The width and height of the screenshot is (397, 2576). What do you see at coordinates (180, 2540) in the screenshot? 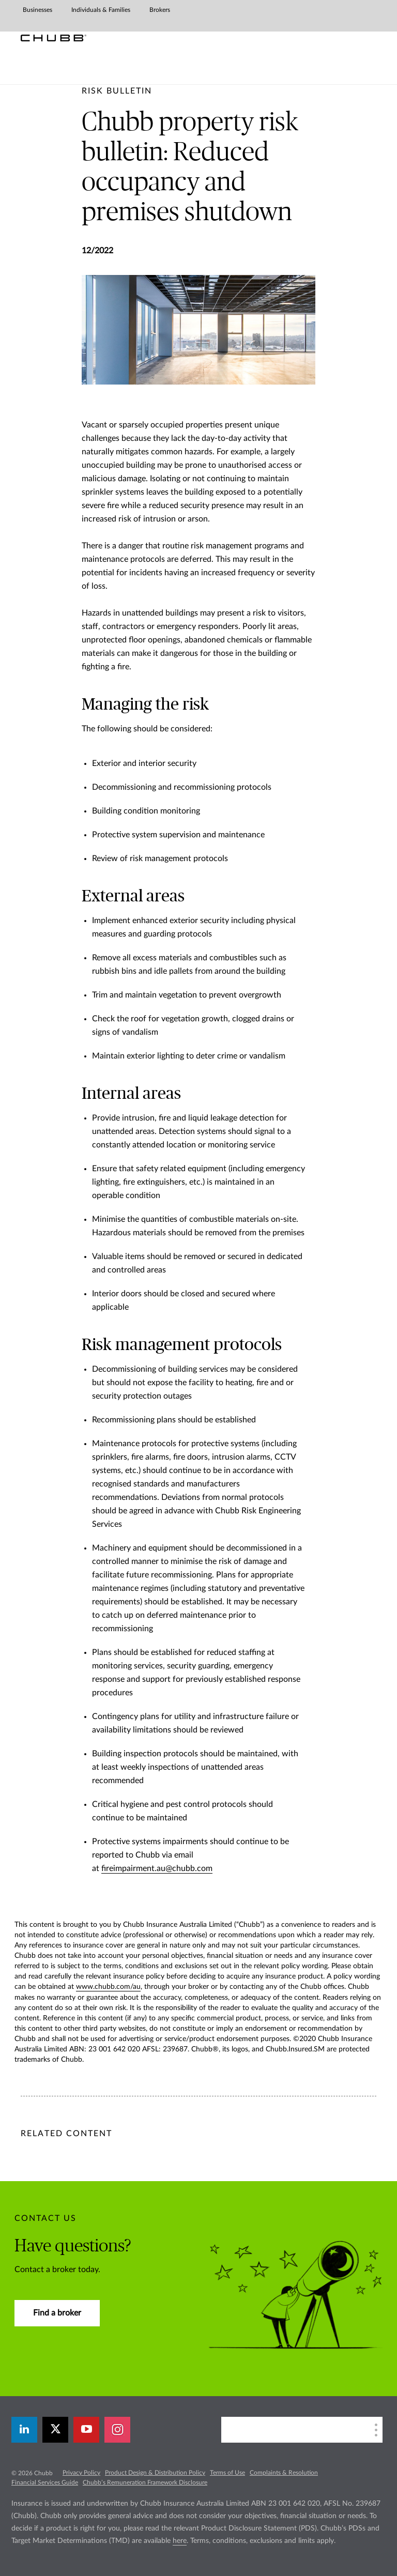
I see `here` at bounding box center [180, 2540].